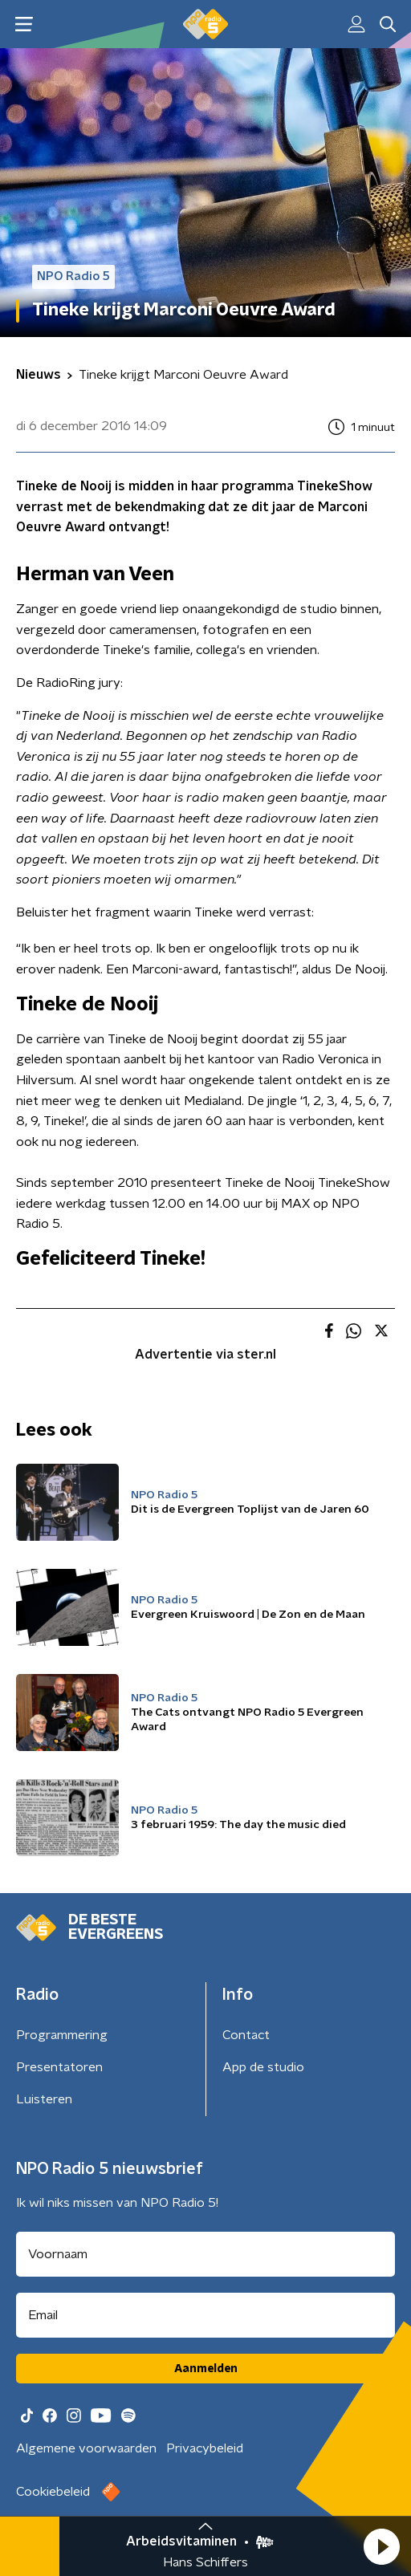  Describe the element at coordinates (86, 2448) in the screenshot. I see `Algemene voorwaarden` at that location.